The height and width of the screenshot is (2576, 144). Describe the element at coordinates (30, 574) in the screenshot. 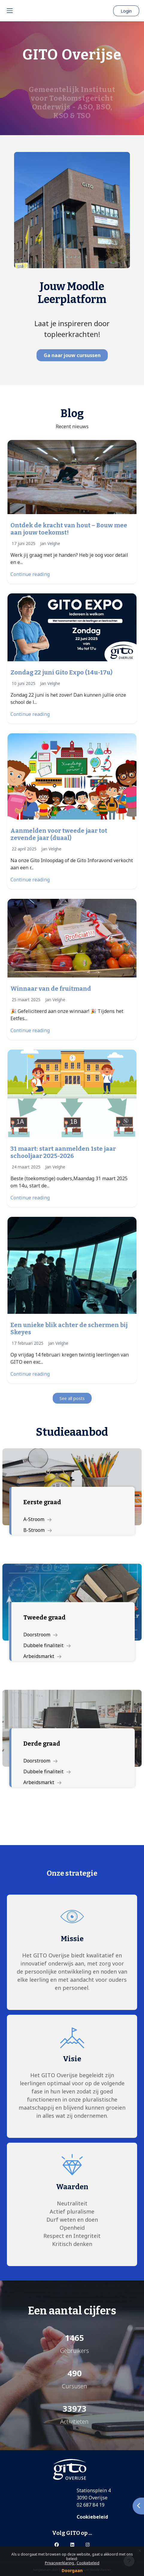

I see `Continue reading` at that location.